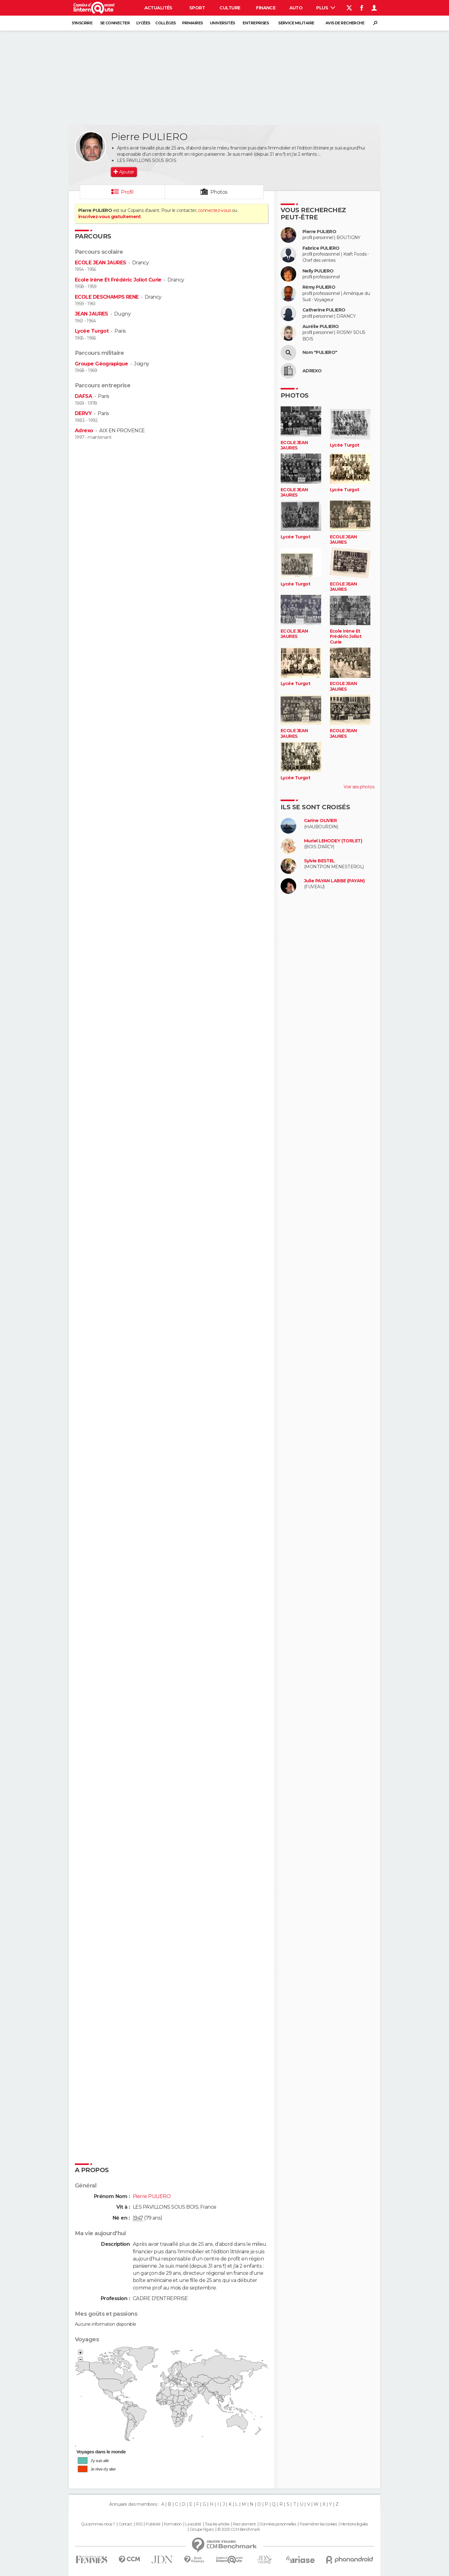 This screenshot has width=449, height=2576. What do you see at coordinates (92, 331) in the screenshot?
I see `Lycée Turgot` at bounding box center [92, 331].